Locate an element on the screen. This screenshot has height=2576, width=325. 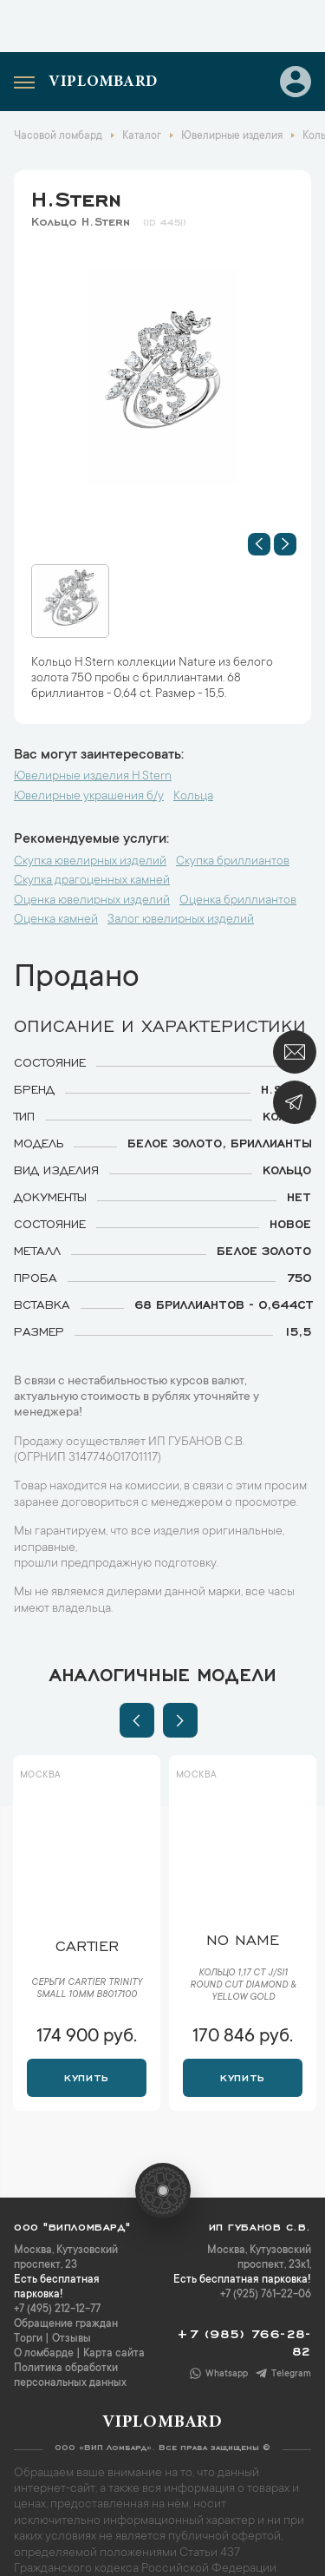
Кольца is located at coordinates (193, 797).